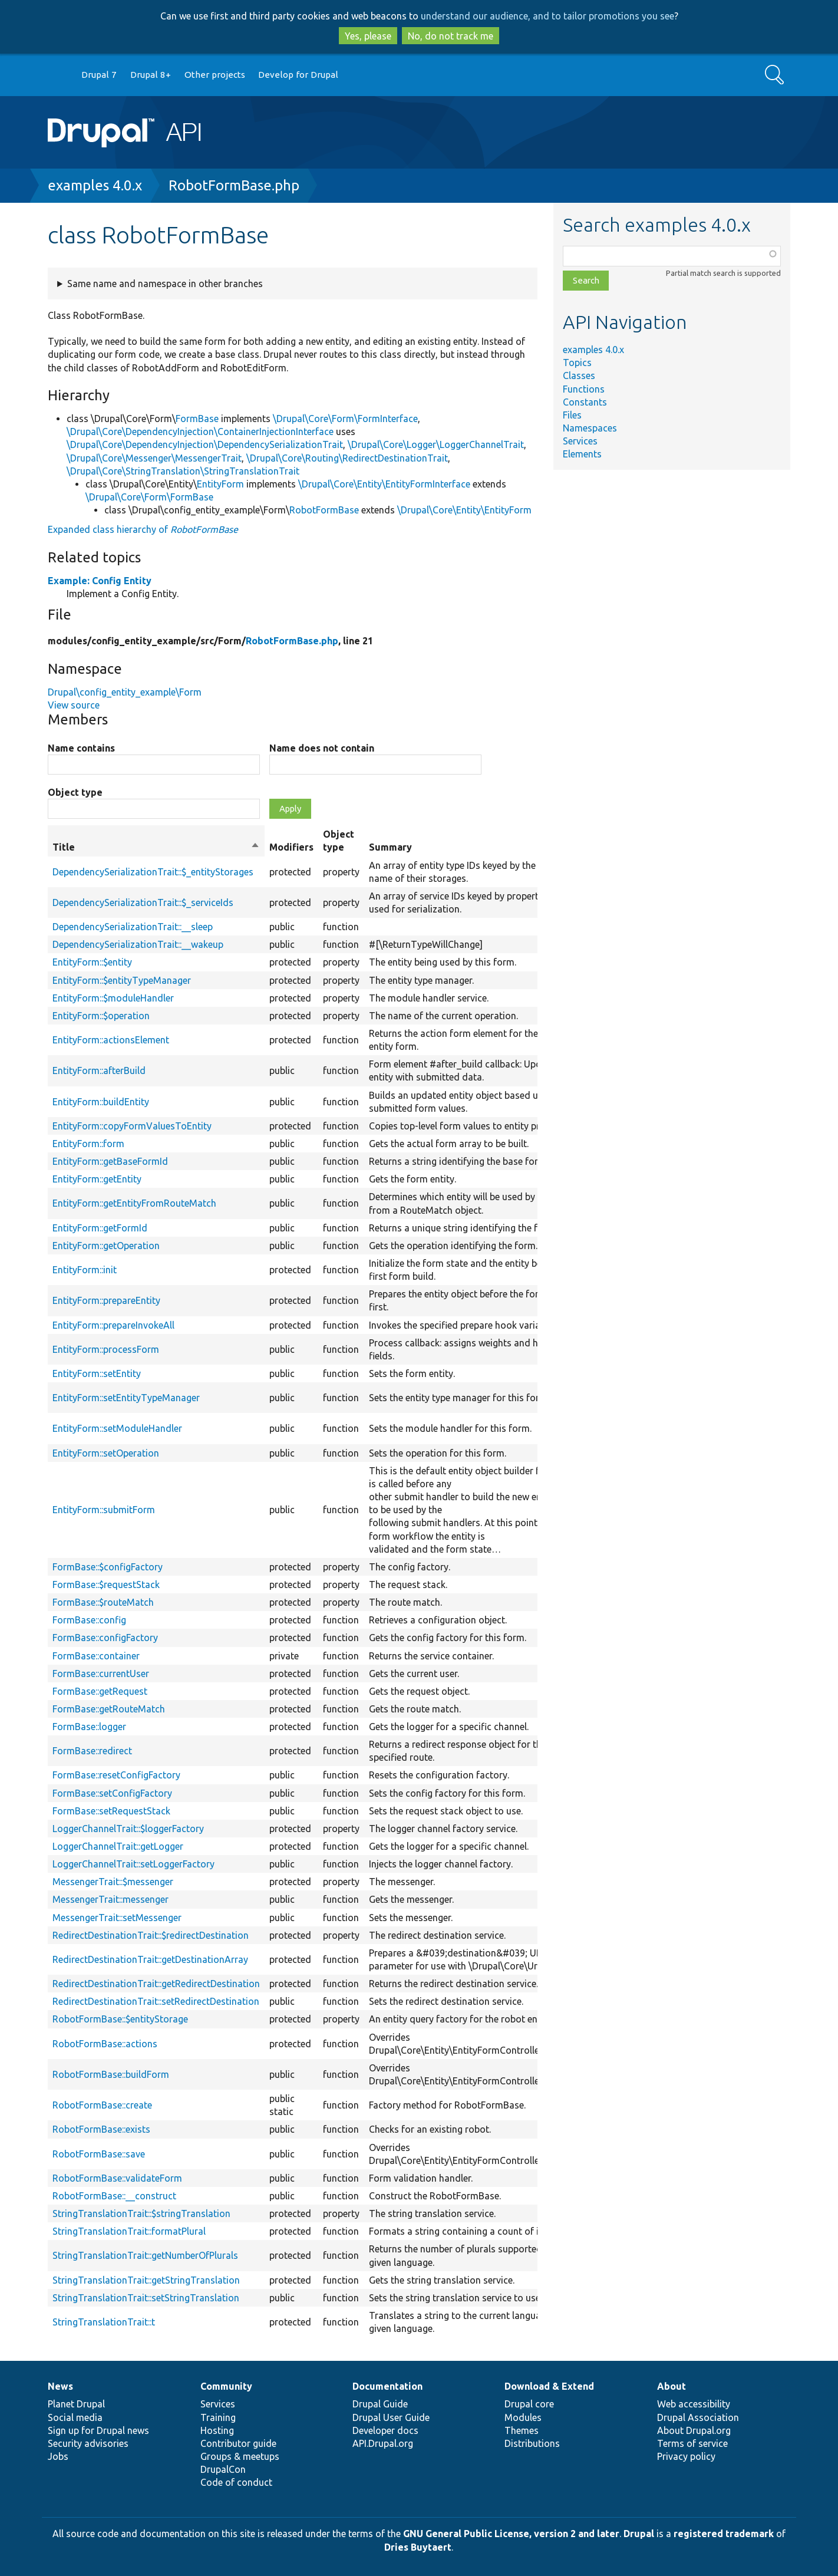  Describe the element at coordinates (75, 792) in the screenshot. I see `Object type` at that location.